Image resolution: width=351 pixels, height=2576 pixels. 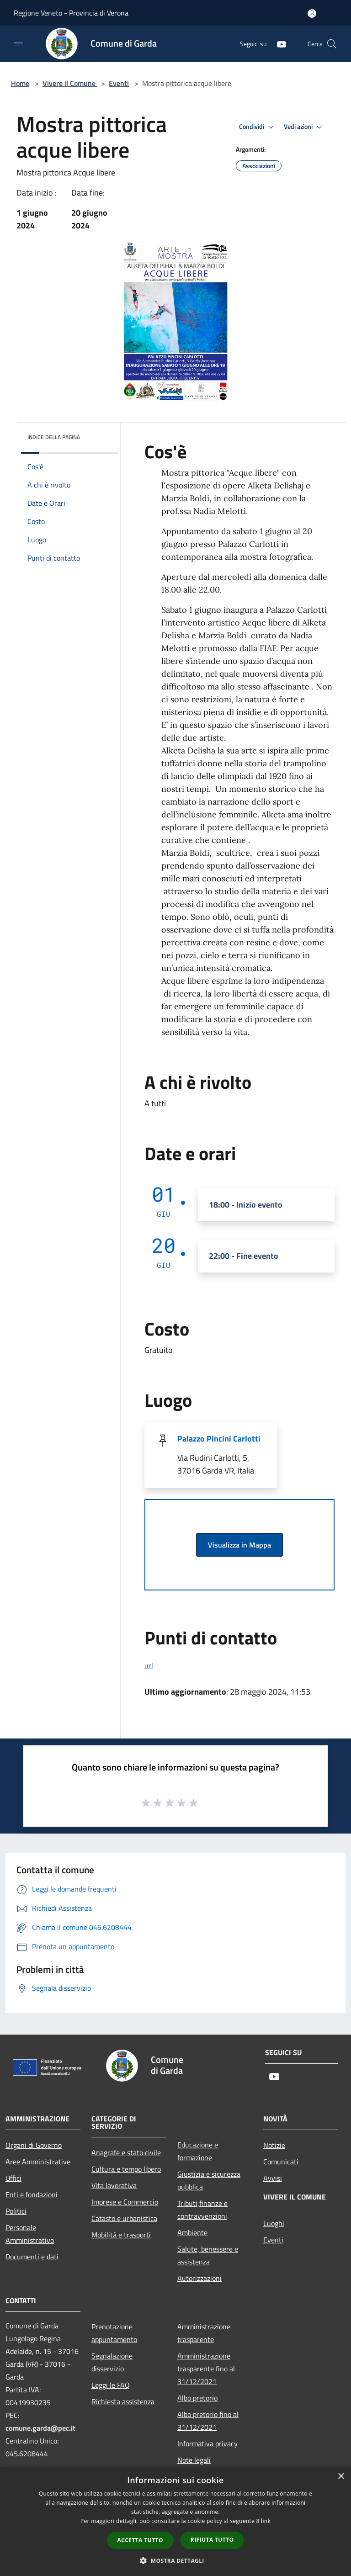 What do you see at coordinates (207, 2443) in the screenshot?
I see `Informativa privacy` at bounding box center [207, 2443].